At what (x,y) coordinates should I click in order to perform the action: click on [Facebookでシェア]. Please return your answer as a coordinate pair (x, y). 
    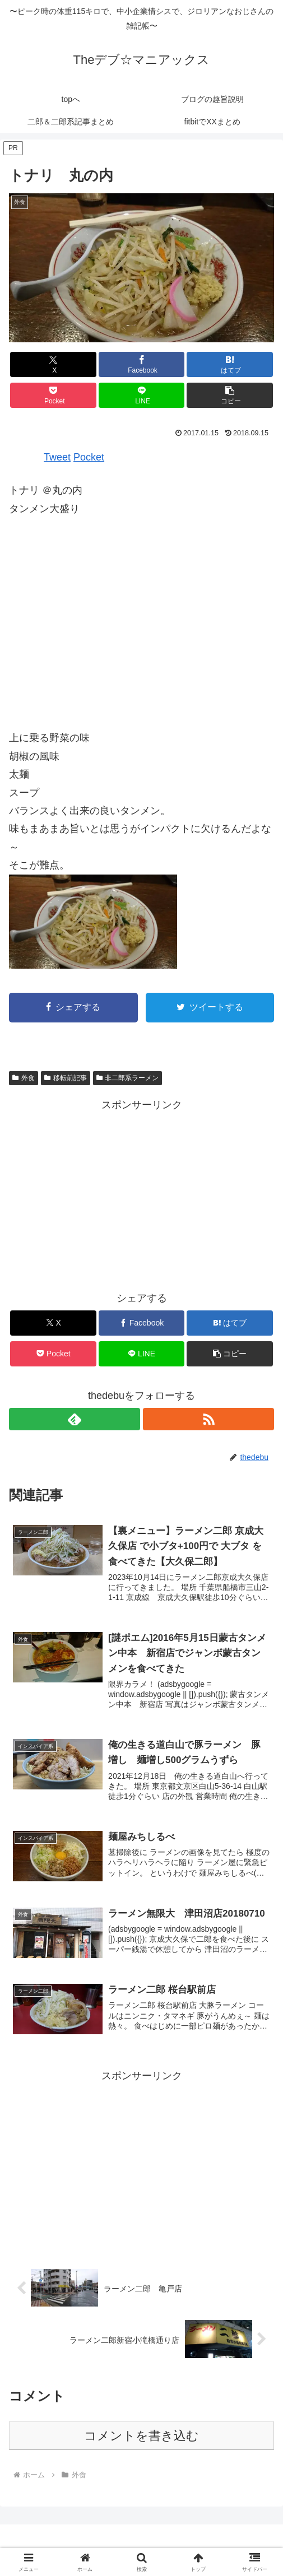
    Looking at the image, I should click on (142, 364).